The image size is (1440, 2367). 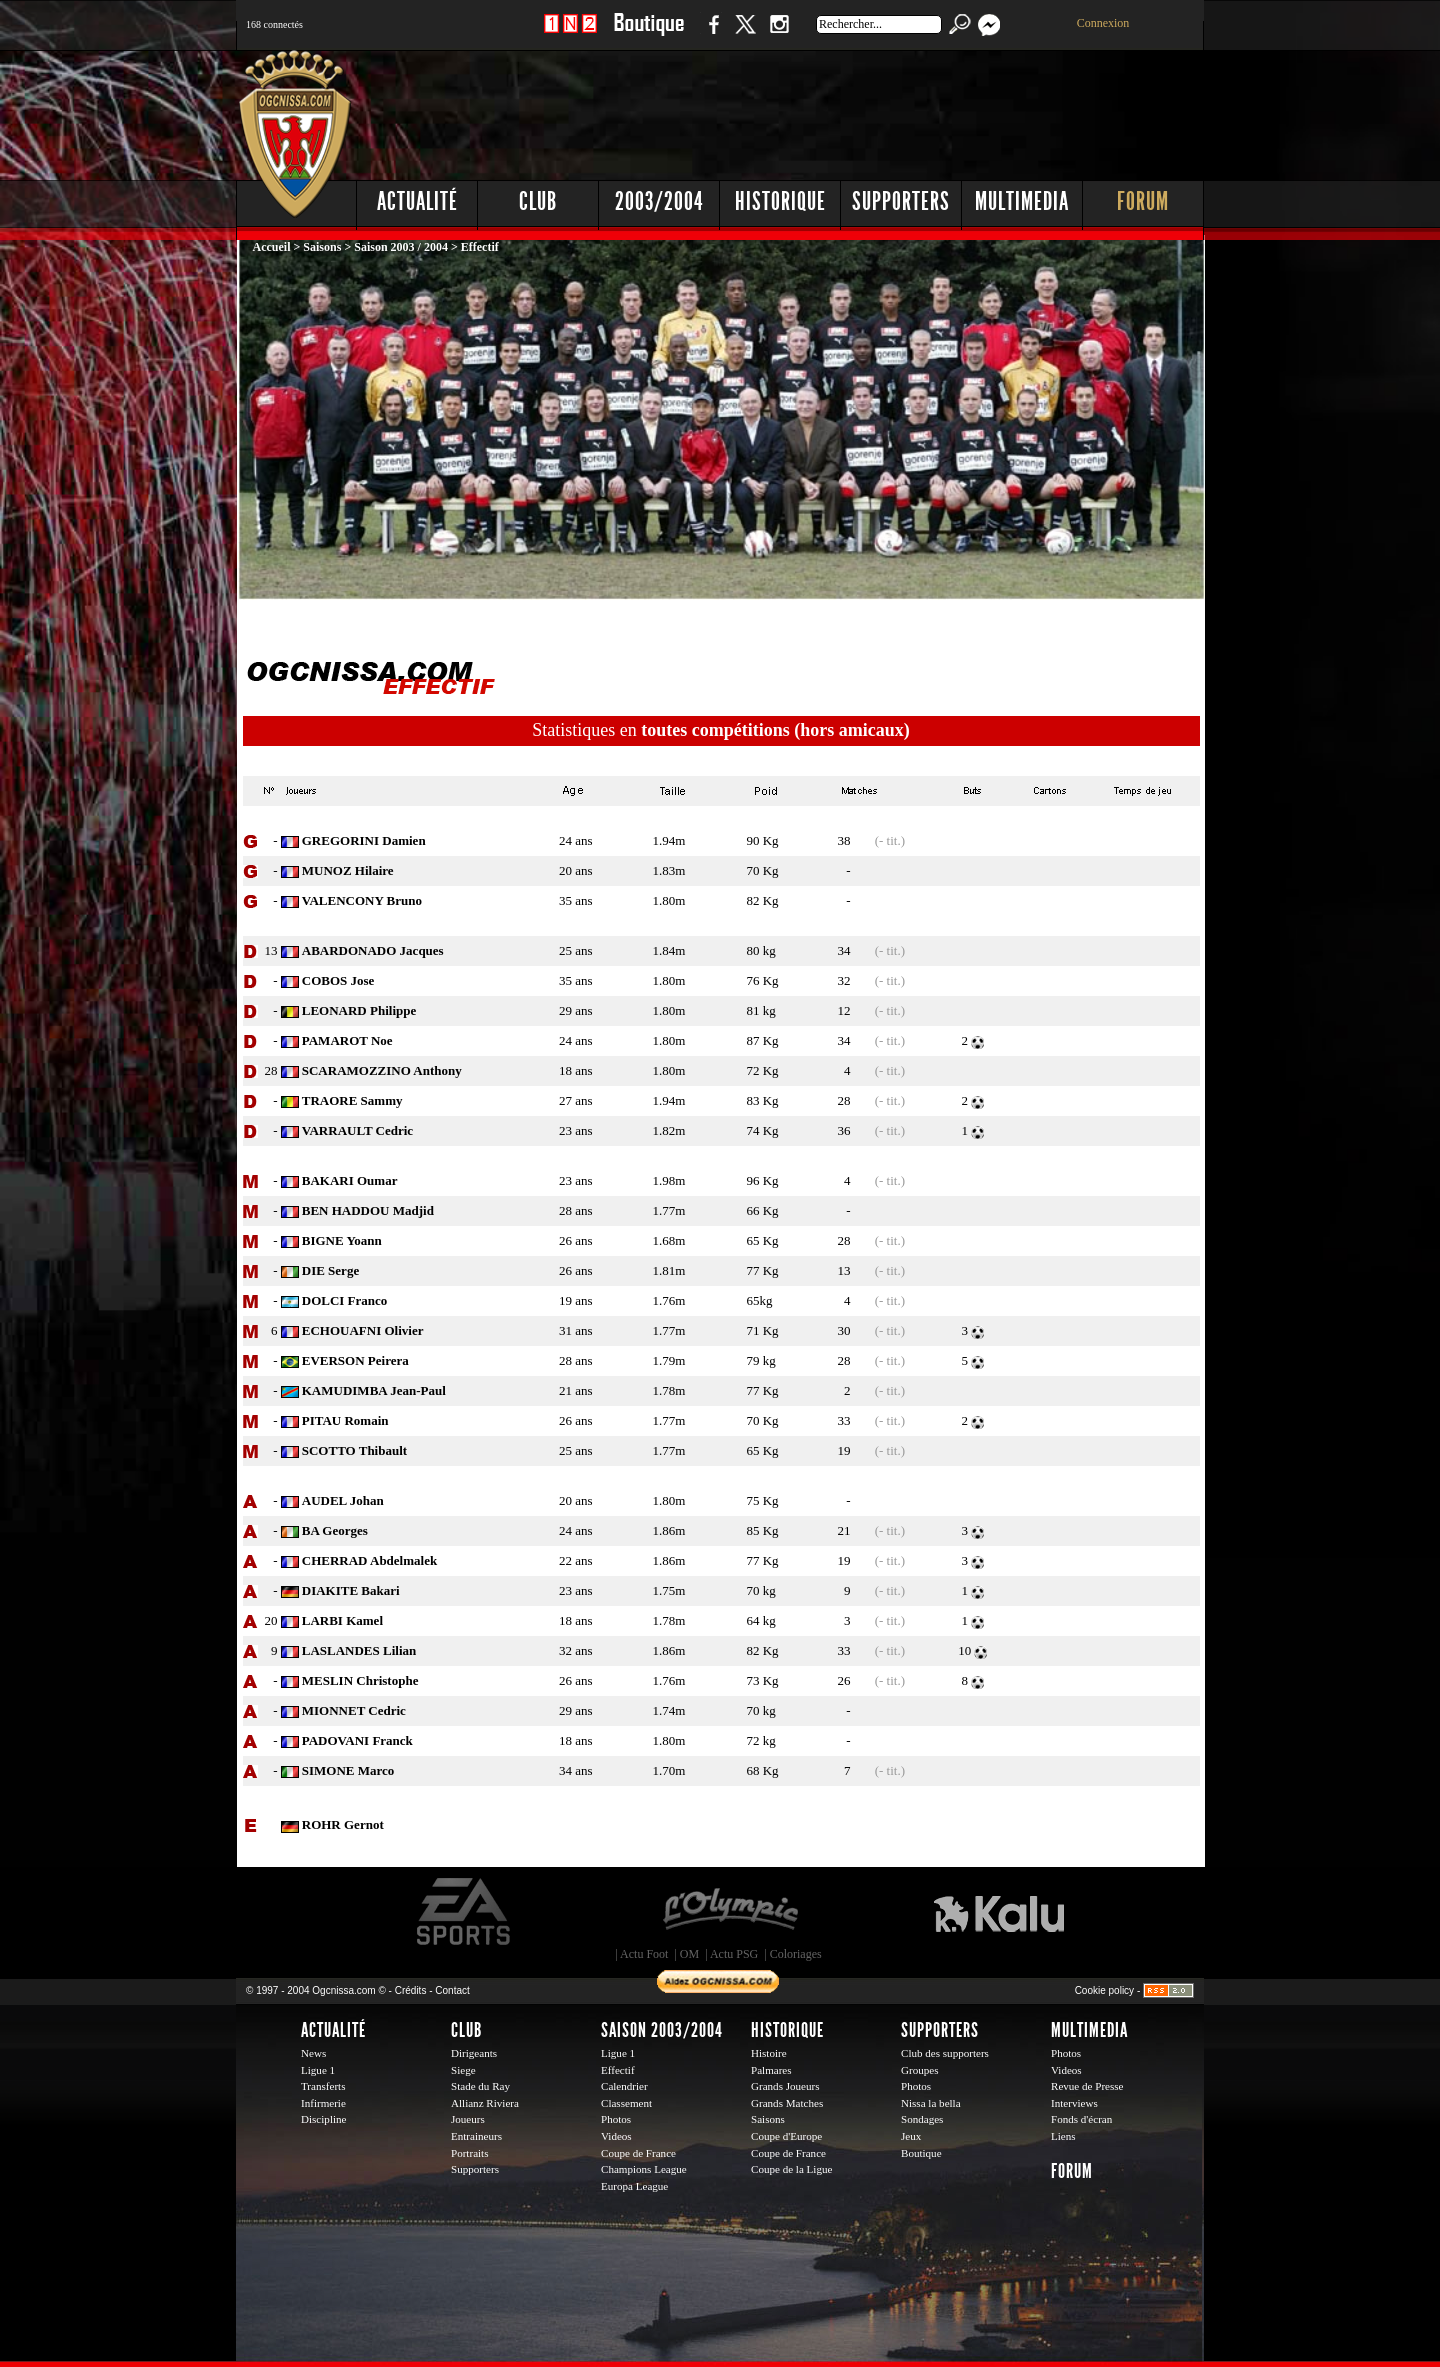 What do you see at coordinates (780, 201) in the screenshot?
I see `Historique` at bounding box center [780, 201].